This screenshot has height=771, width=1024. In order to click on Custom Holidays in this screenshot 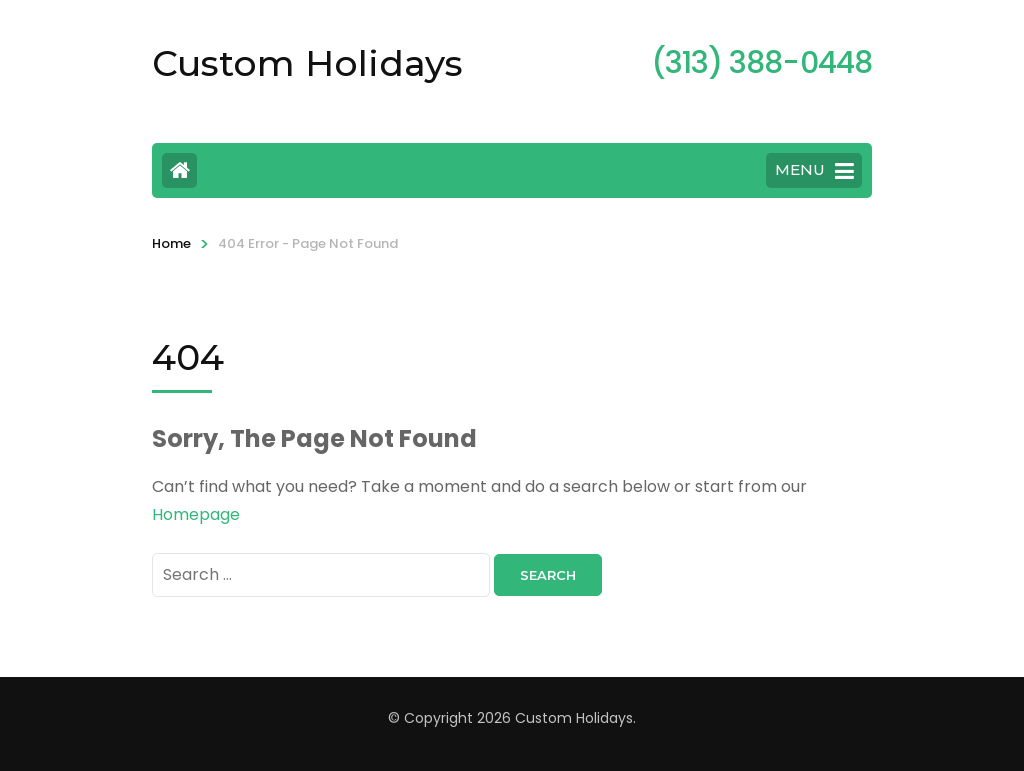, I will do `click(307, 63)`.